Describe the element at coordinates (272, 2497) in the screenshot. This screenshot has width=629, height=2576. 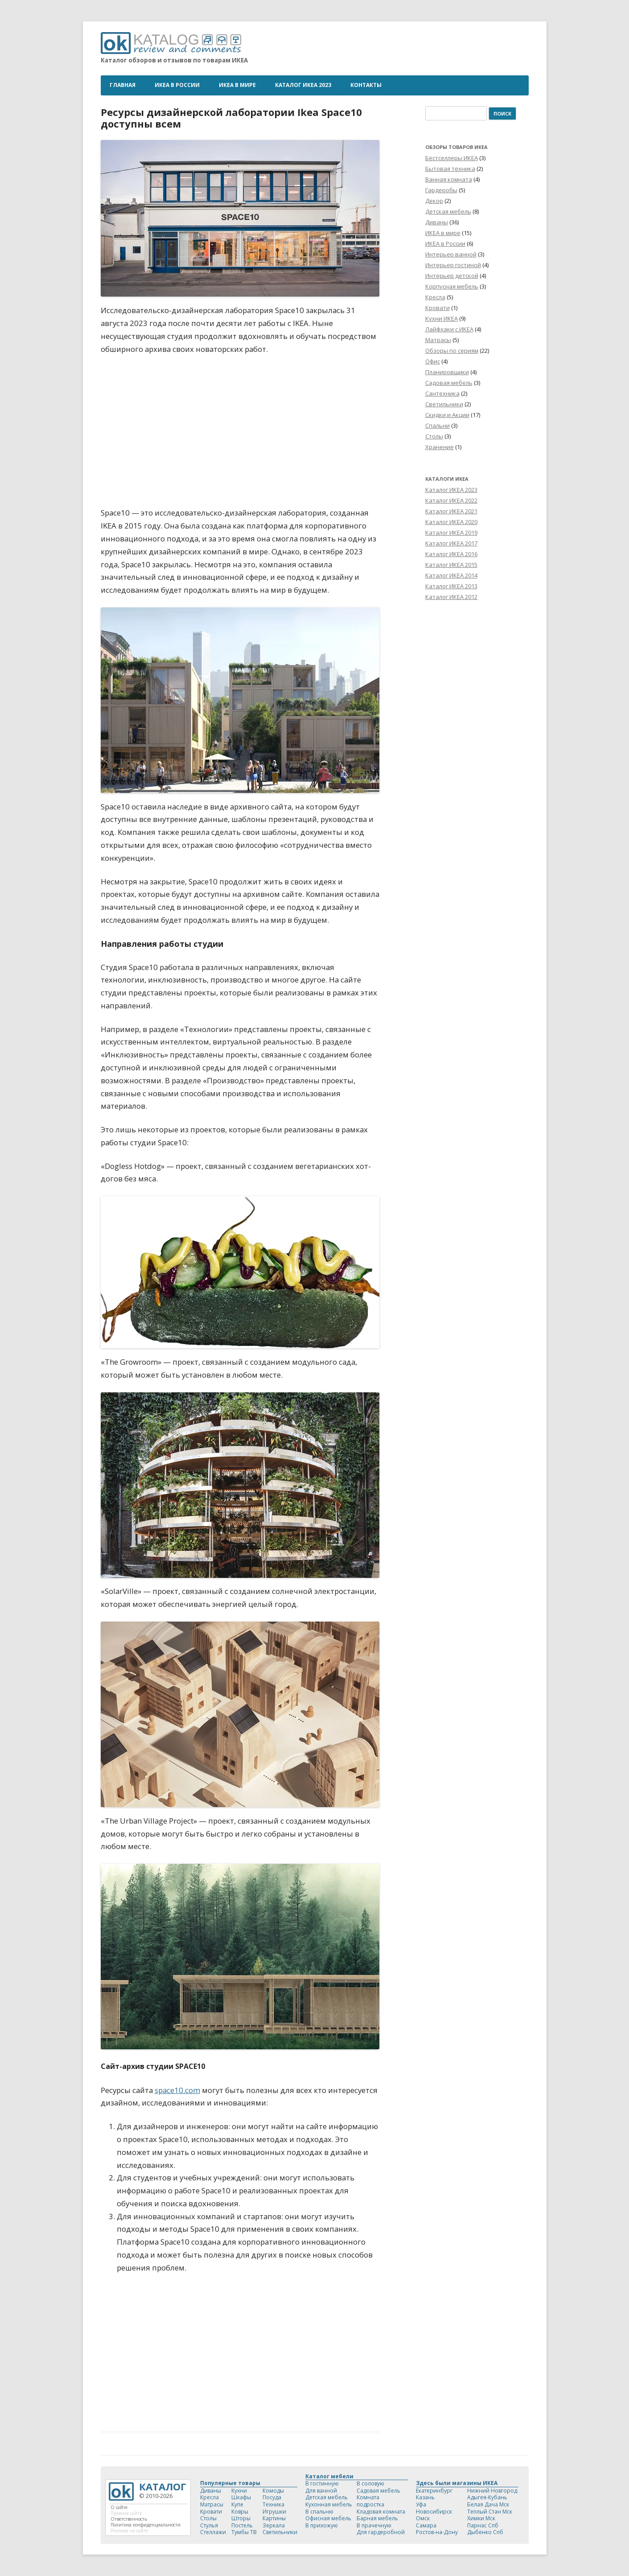
I see `Посуда` at that location.